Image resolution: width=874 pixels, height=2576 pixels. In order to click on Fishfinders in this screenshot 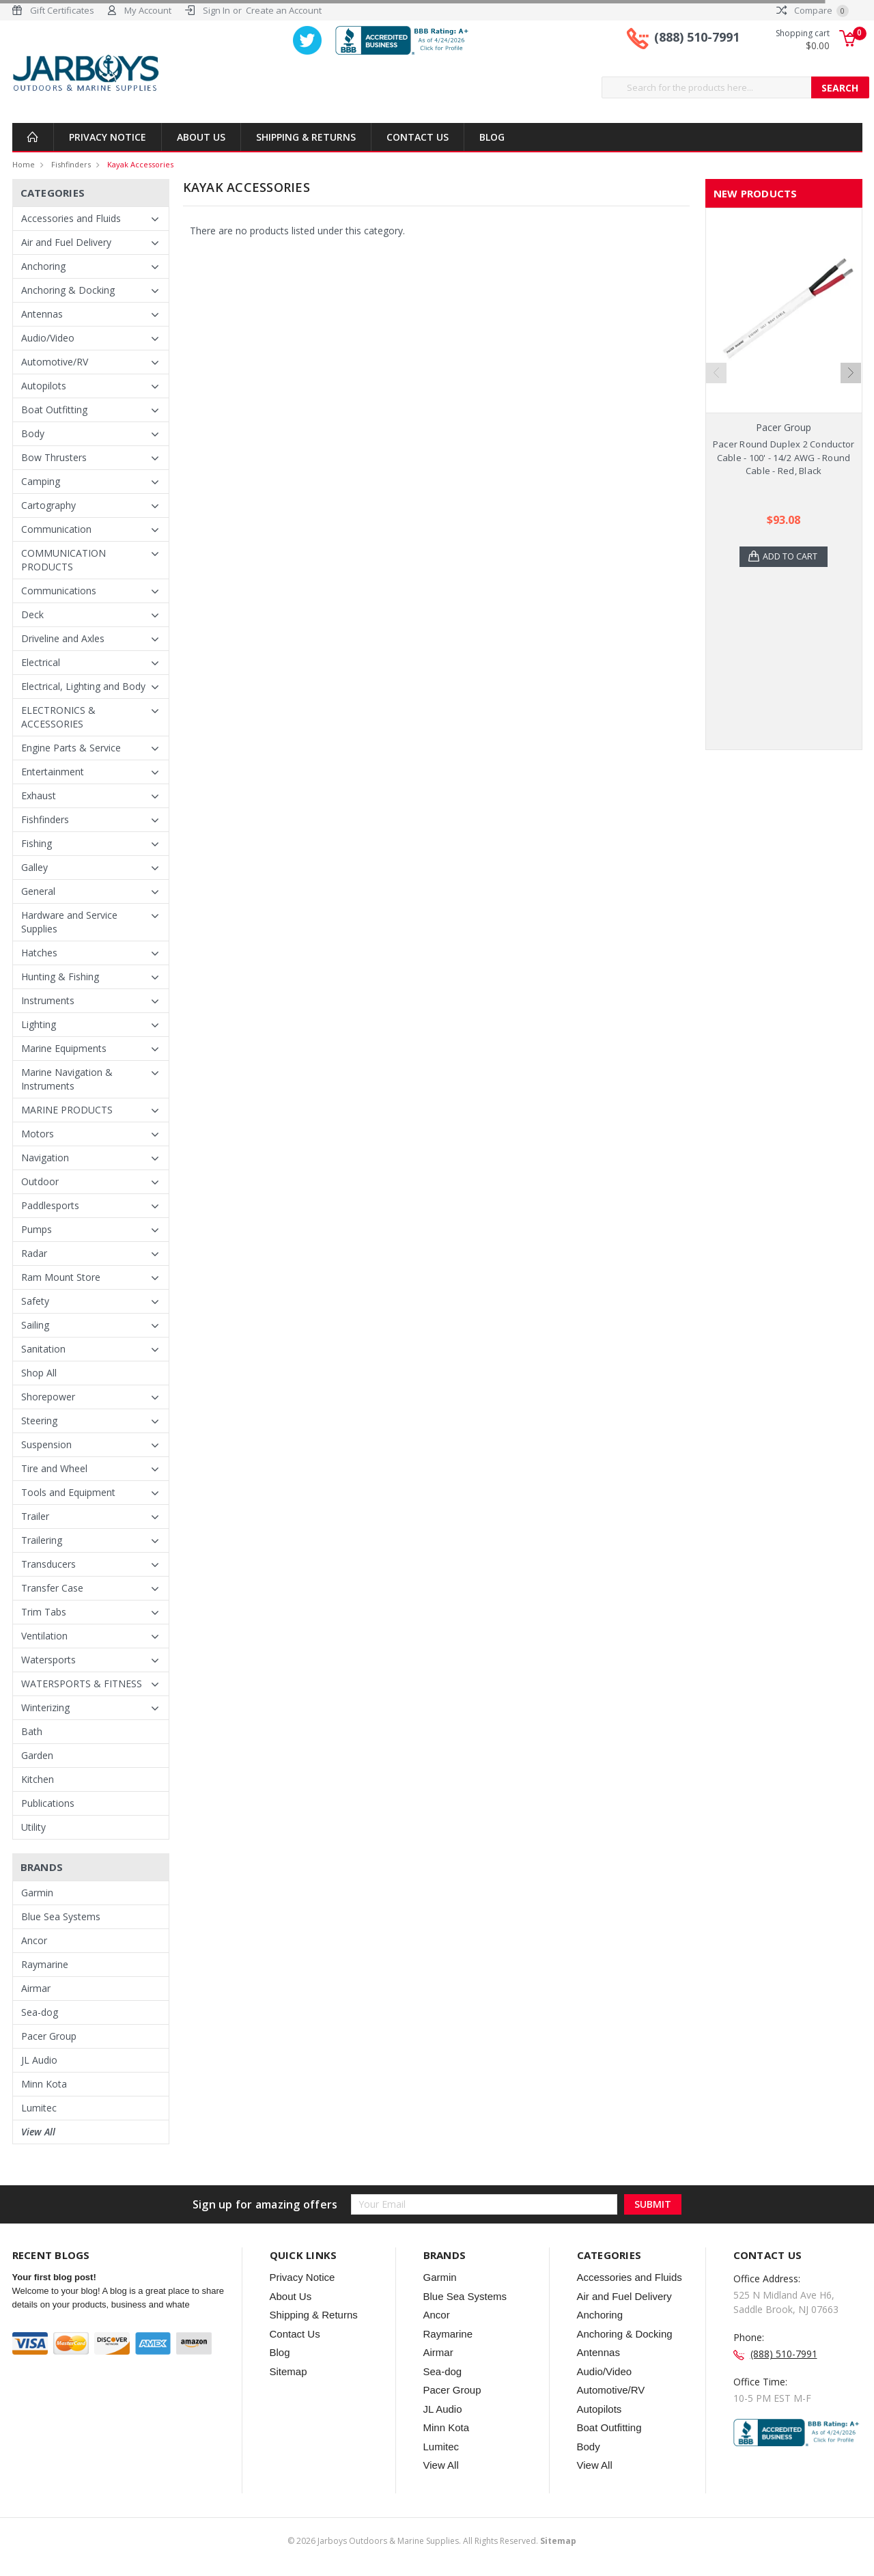, I will do `click(71, 164)`.